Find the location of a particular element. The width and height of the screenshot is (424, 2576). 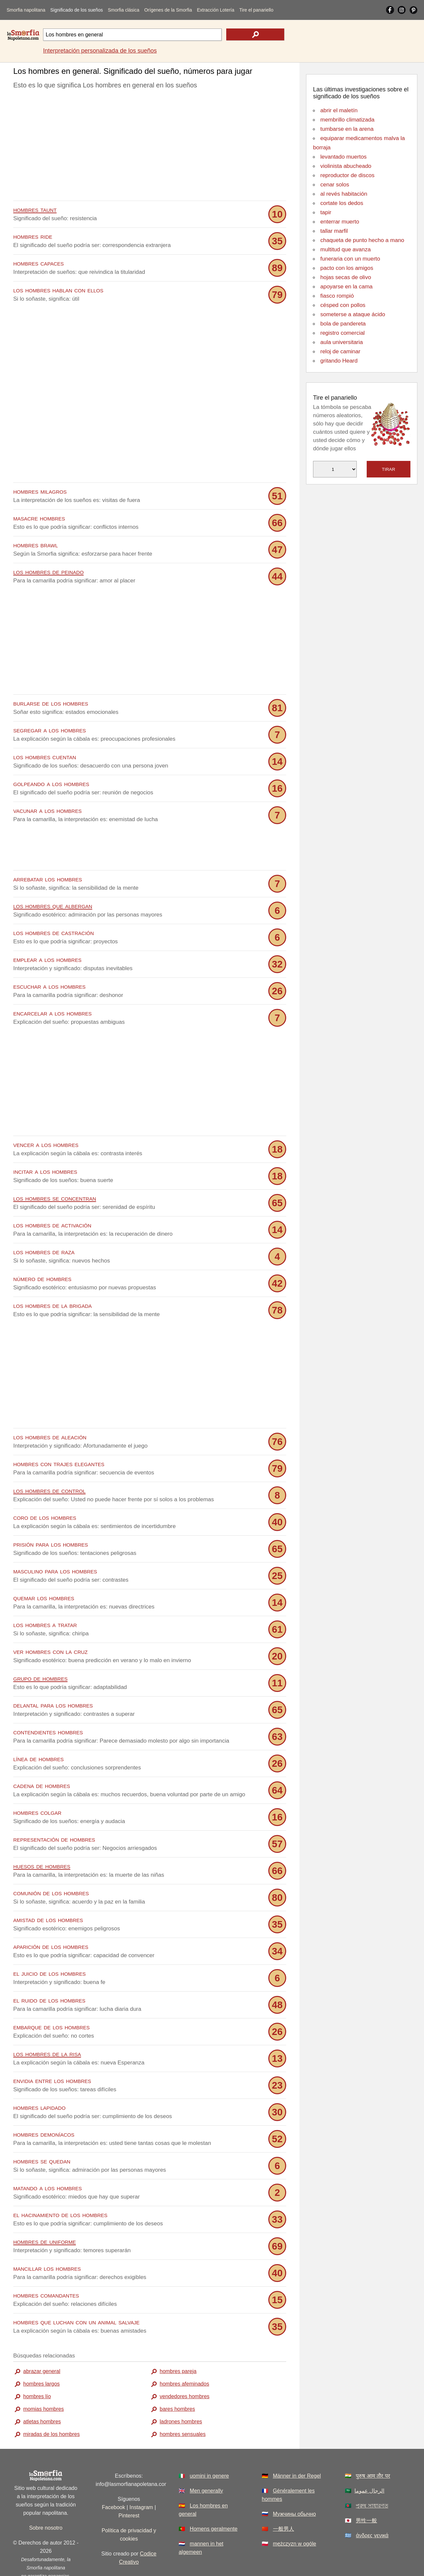

atletas hombres is located at coordinates (42, 2392).